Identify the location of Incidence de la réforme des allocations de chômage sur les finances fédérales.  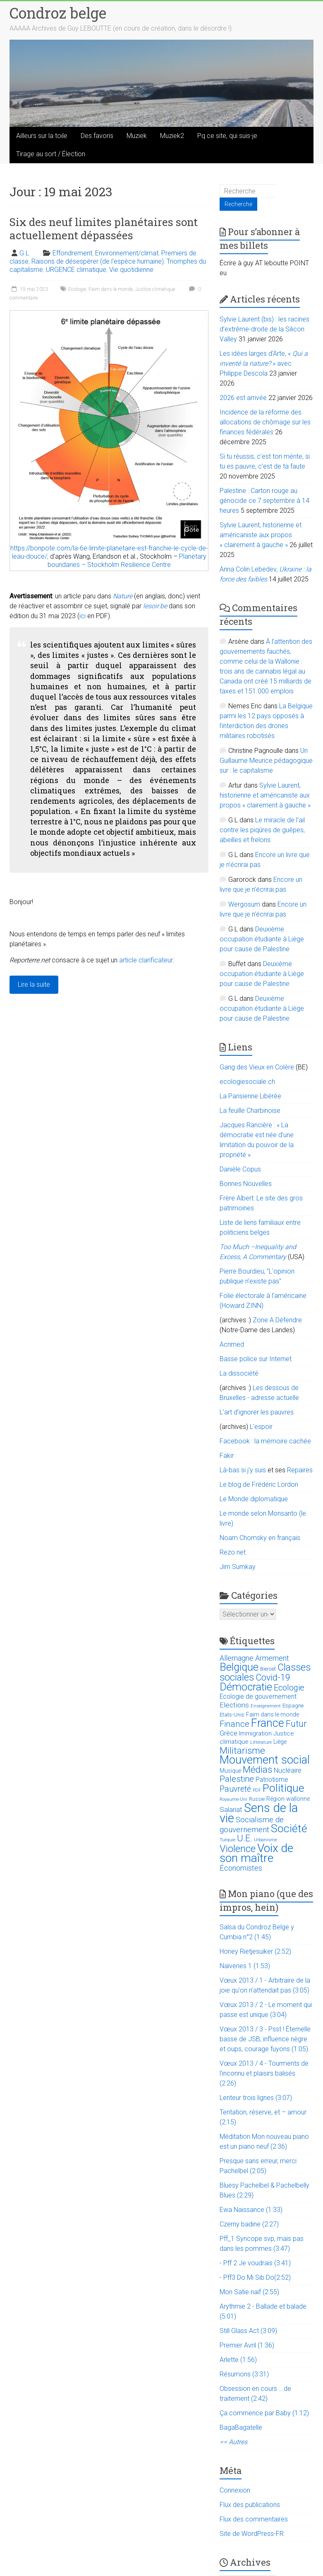
(265, 422).